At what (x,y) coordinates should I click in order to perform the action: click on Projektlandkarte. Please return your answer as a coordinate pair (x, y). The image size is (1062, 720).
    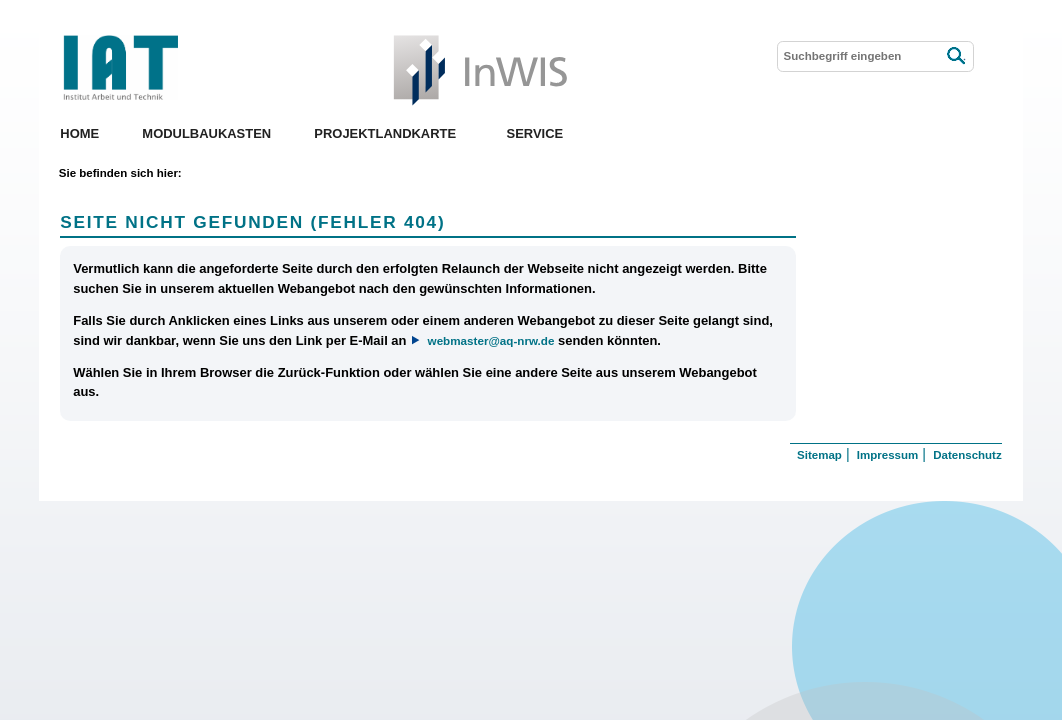
    Looking at the image, I should click on (385, 133).